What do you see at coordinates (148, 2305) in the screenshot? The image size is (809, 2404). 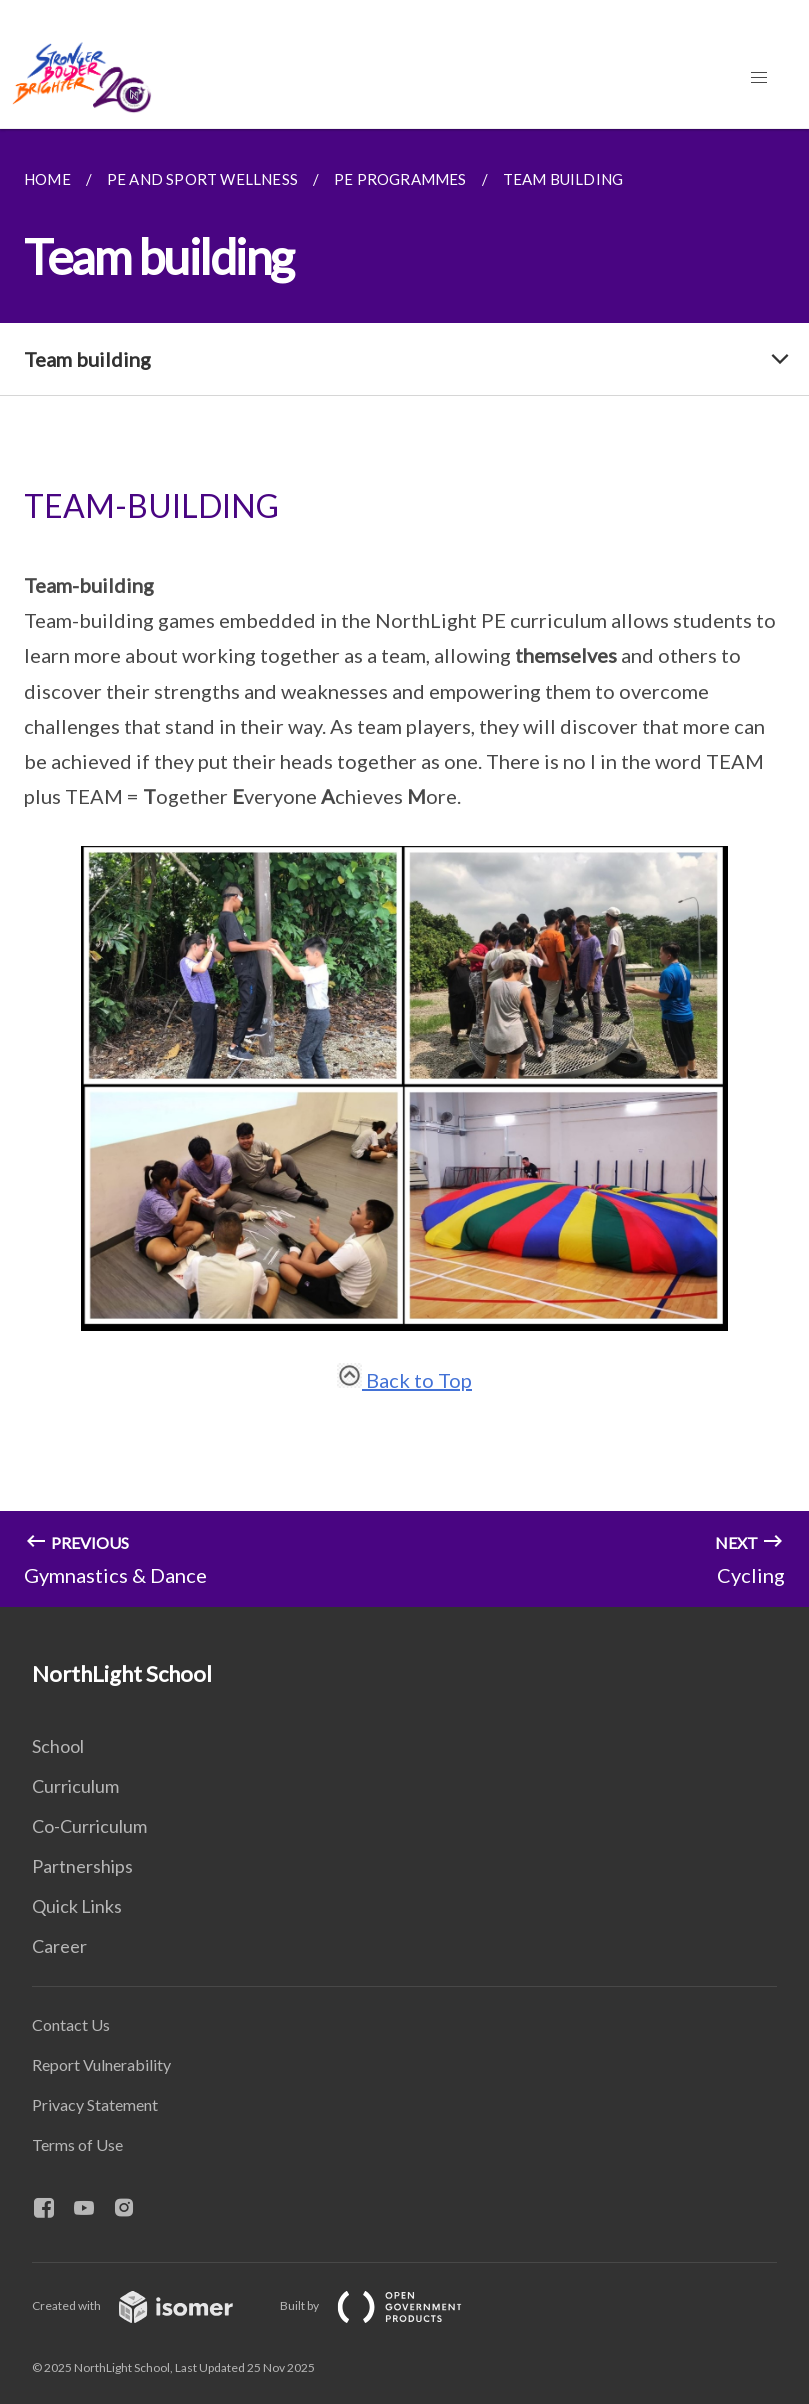 I see `Created with` at bounding box center [148, 2305].